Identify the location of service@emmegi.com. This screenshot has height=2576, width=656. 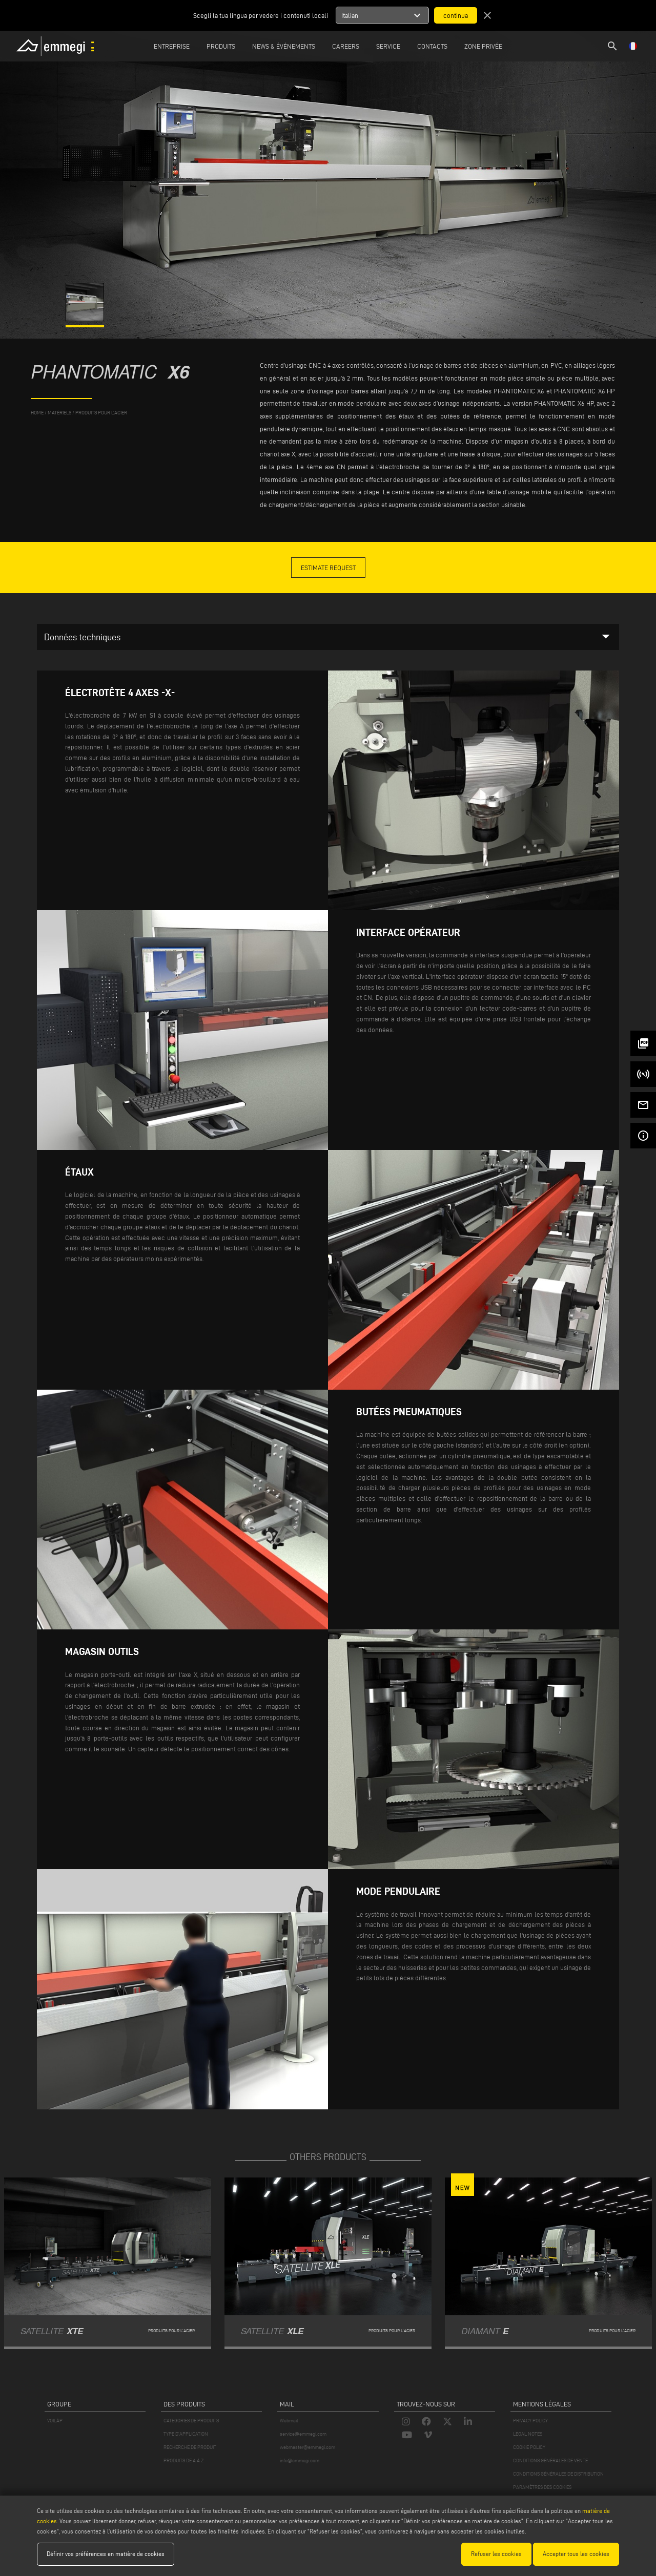
(303, 2434).